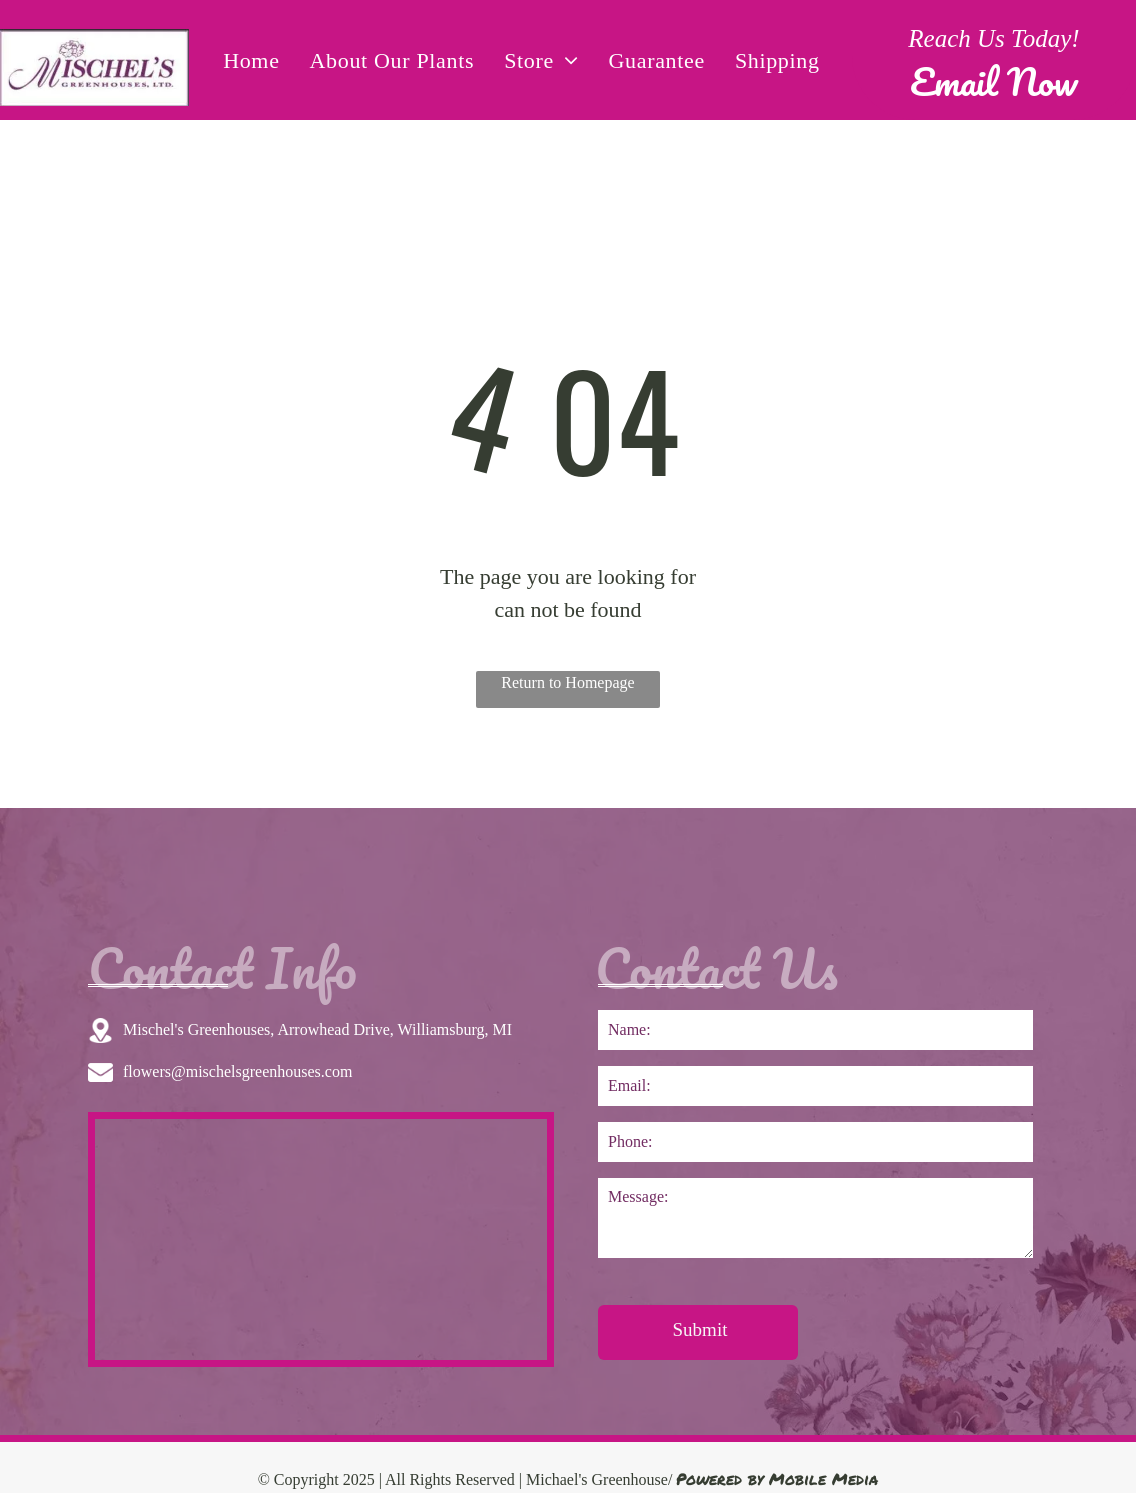 Image resolution: width=1136 pixels, height=1493 pixels. Describe the element at coordinates (993, 81) in the screenshot. I see `Email Now` at that location.